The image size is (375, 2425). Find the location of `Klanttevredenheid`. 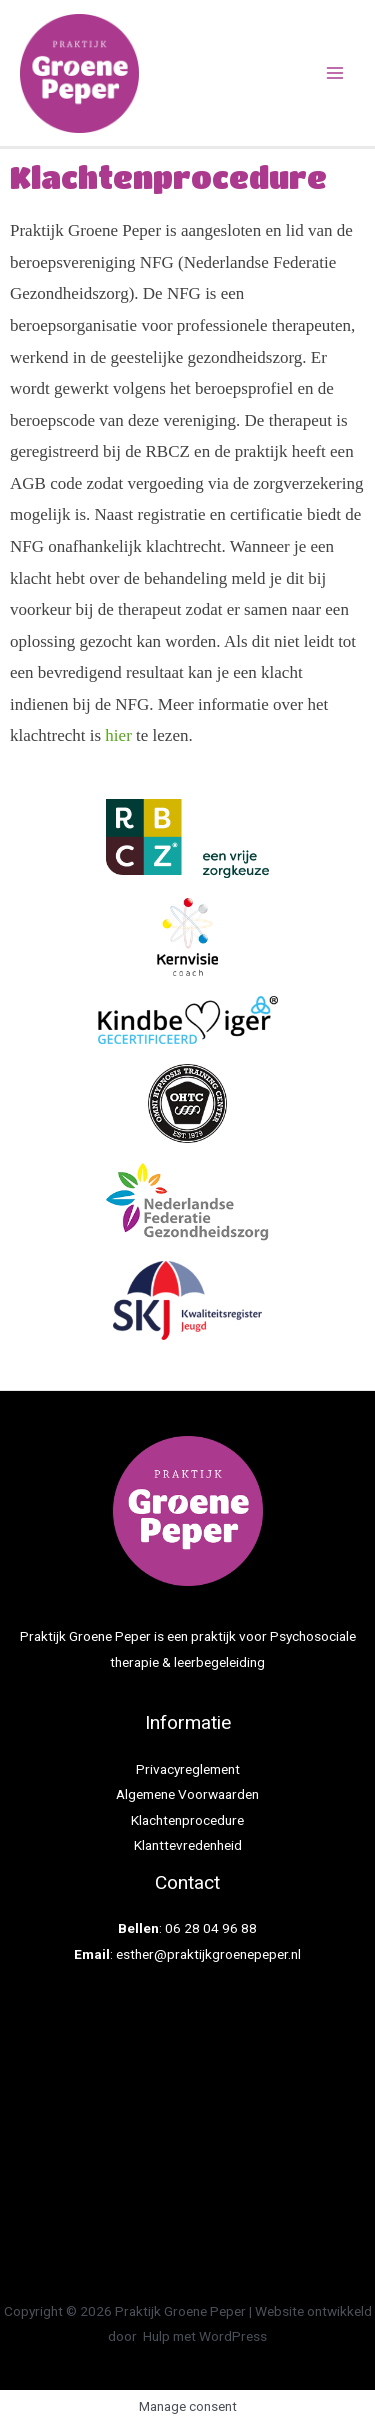

Klanttevredenheid is located at coordinates (188, 1845).